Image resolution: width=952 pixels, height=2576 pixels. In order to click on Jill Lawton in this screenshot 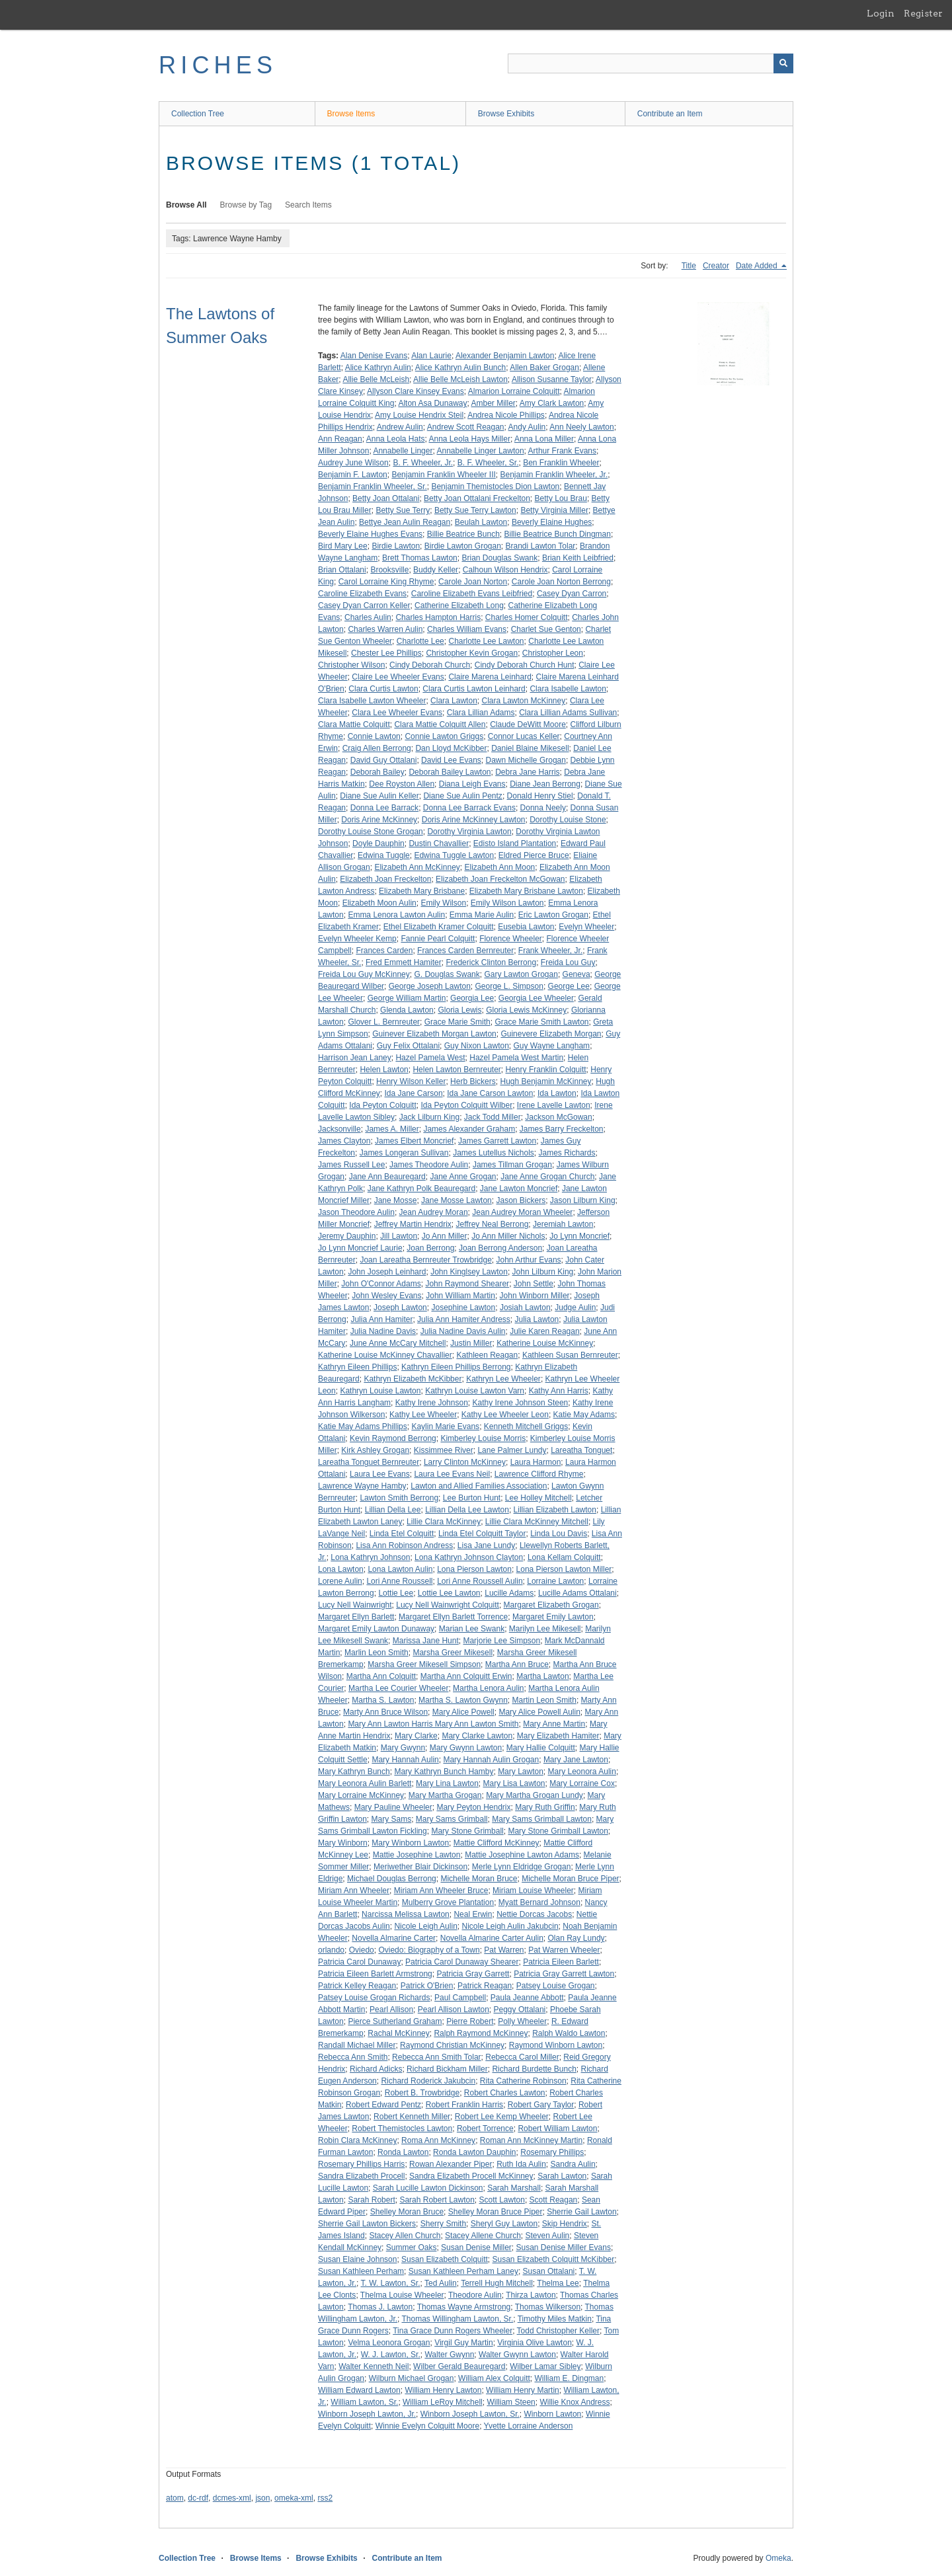, I will do `click(398, 1236)`.